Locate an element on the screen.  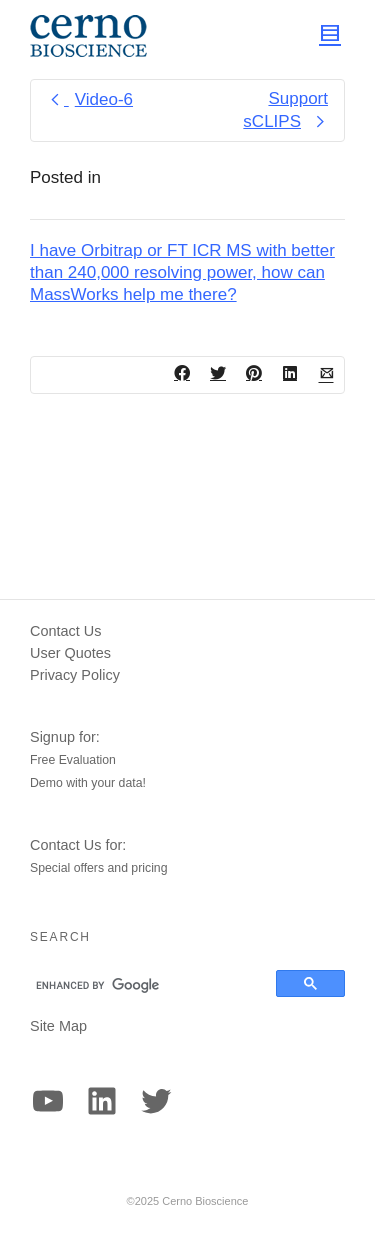
User Quotes is located at coordinates (70, 653).